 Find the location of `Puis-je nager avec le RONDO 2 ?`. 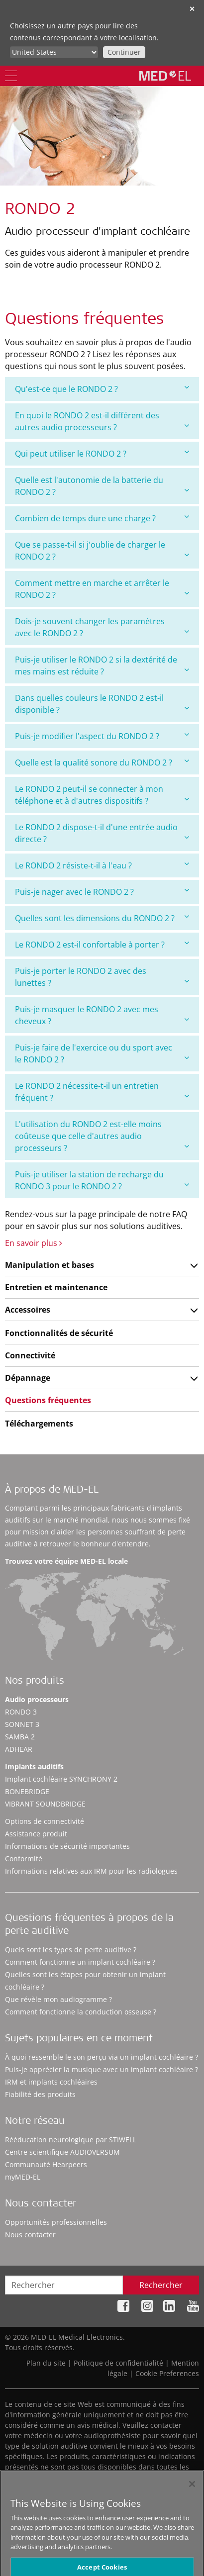

Puis-je nager avec le RONDO 2 ? is located at coordinates (102, 891).